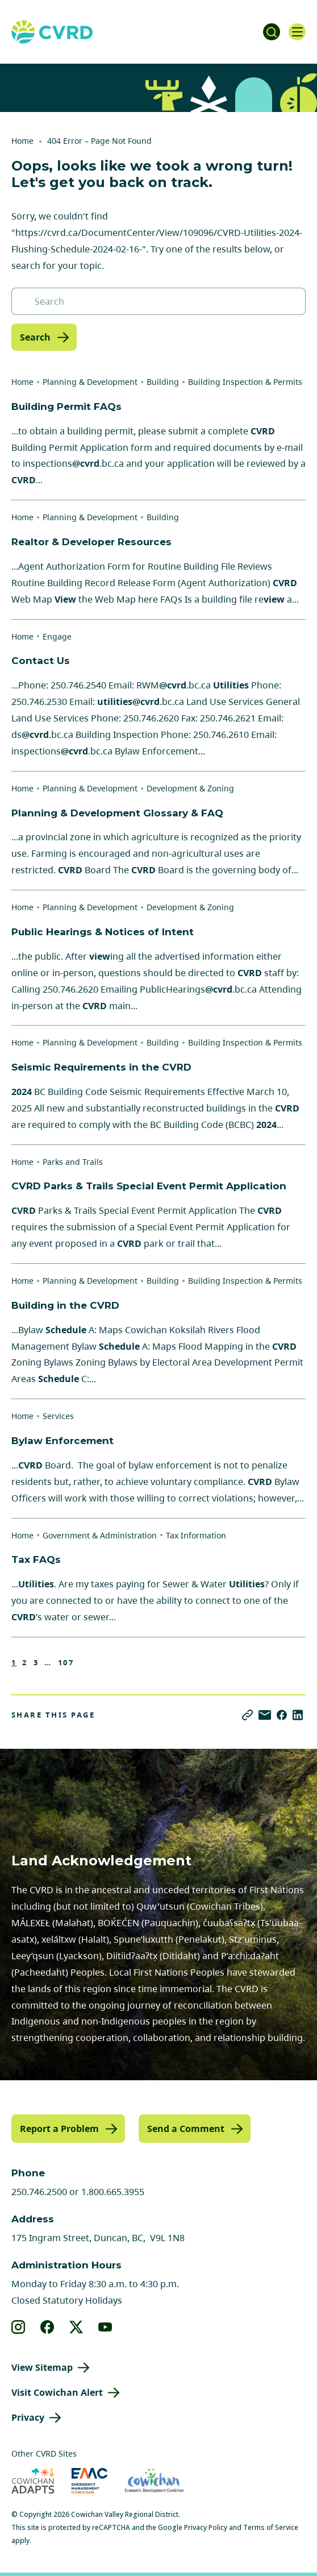 This screenshot has height=2576, width=317. What do you see at coordinates (105, 2327) in the screenshot?
I see `[View our youtube]` at bounding box center [105, 2327].